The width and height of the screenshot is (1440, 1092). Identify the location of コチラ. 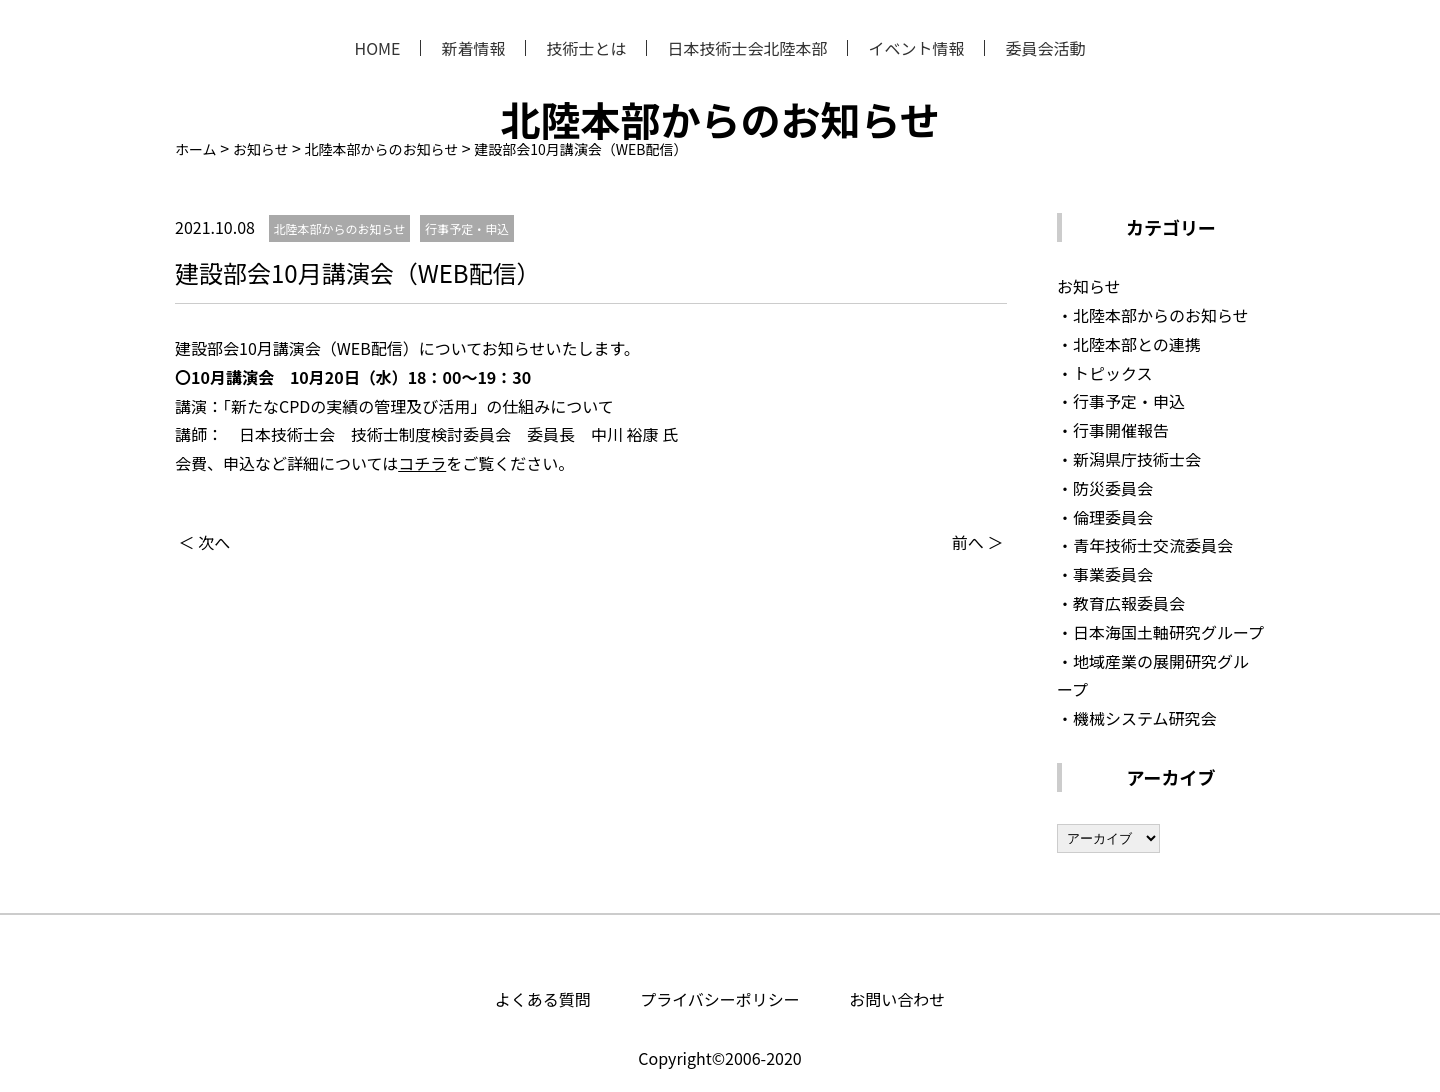
(422, 463).